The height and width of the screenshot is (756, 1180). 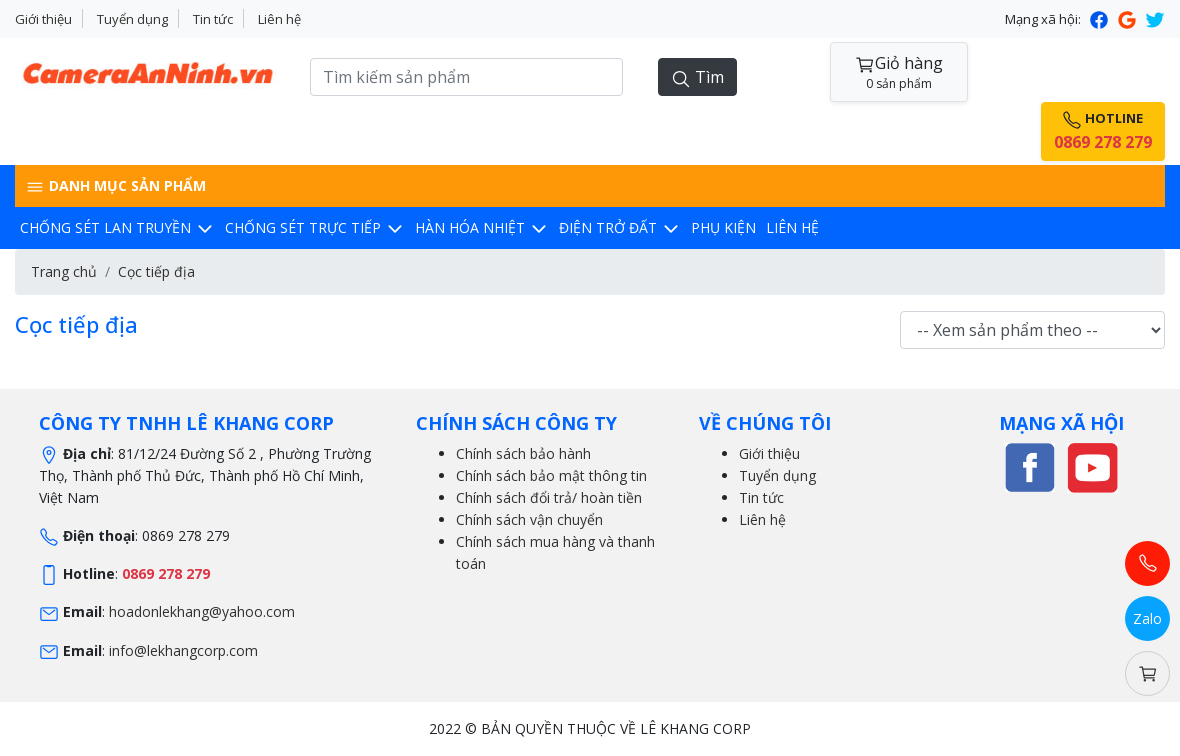 I want to click on Chính sách đổi trả/ hoàn tiền, so click(x=549, y=497).